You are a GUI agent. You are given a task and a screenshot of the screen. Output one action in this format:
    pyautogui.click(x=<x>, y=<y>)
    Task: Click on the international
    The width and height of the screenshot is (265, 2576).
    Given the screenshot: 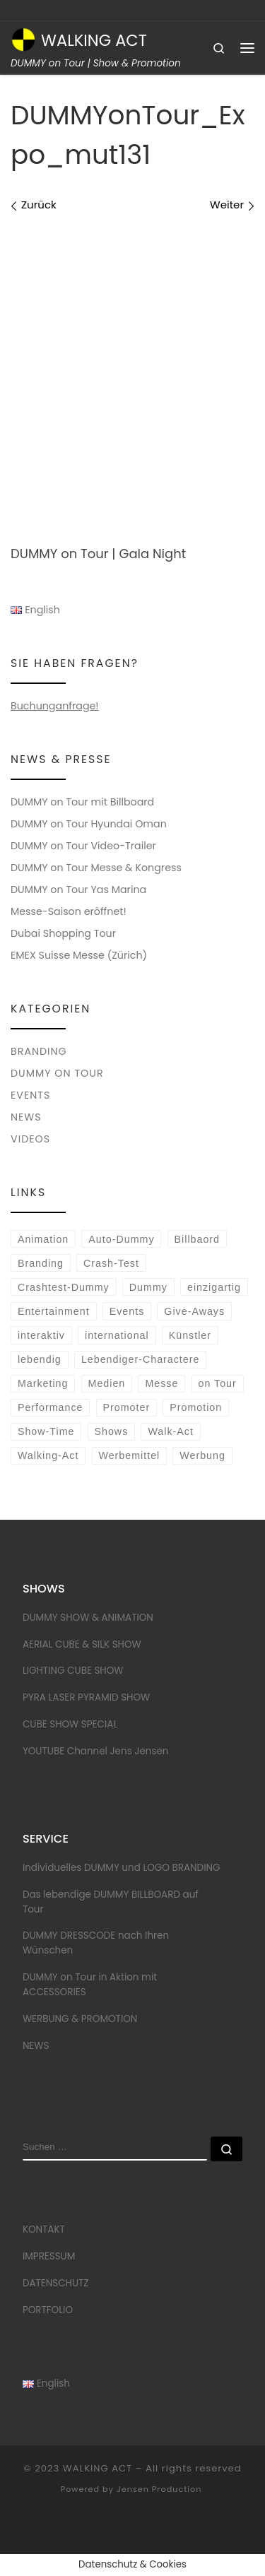 What is the action you would take?
    pyautogui.click(x=117, y=1335)
    